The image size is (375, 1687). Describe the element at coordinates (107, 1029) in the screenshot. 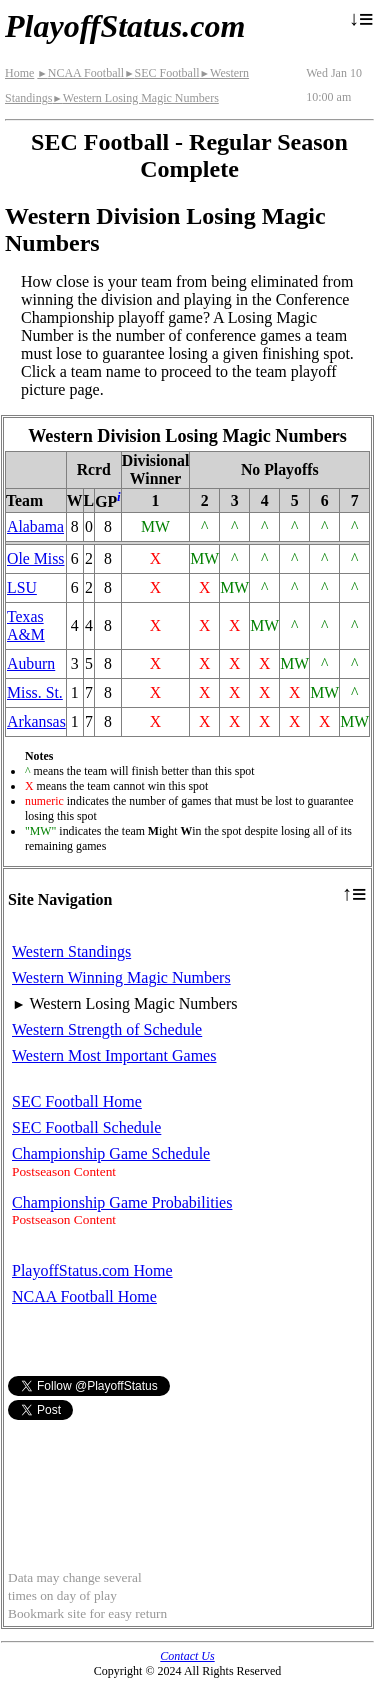

I see `Western Strength of Schedule` at that location.